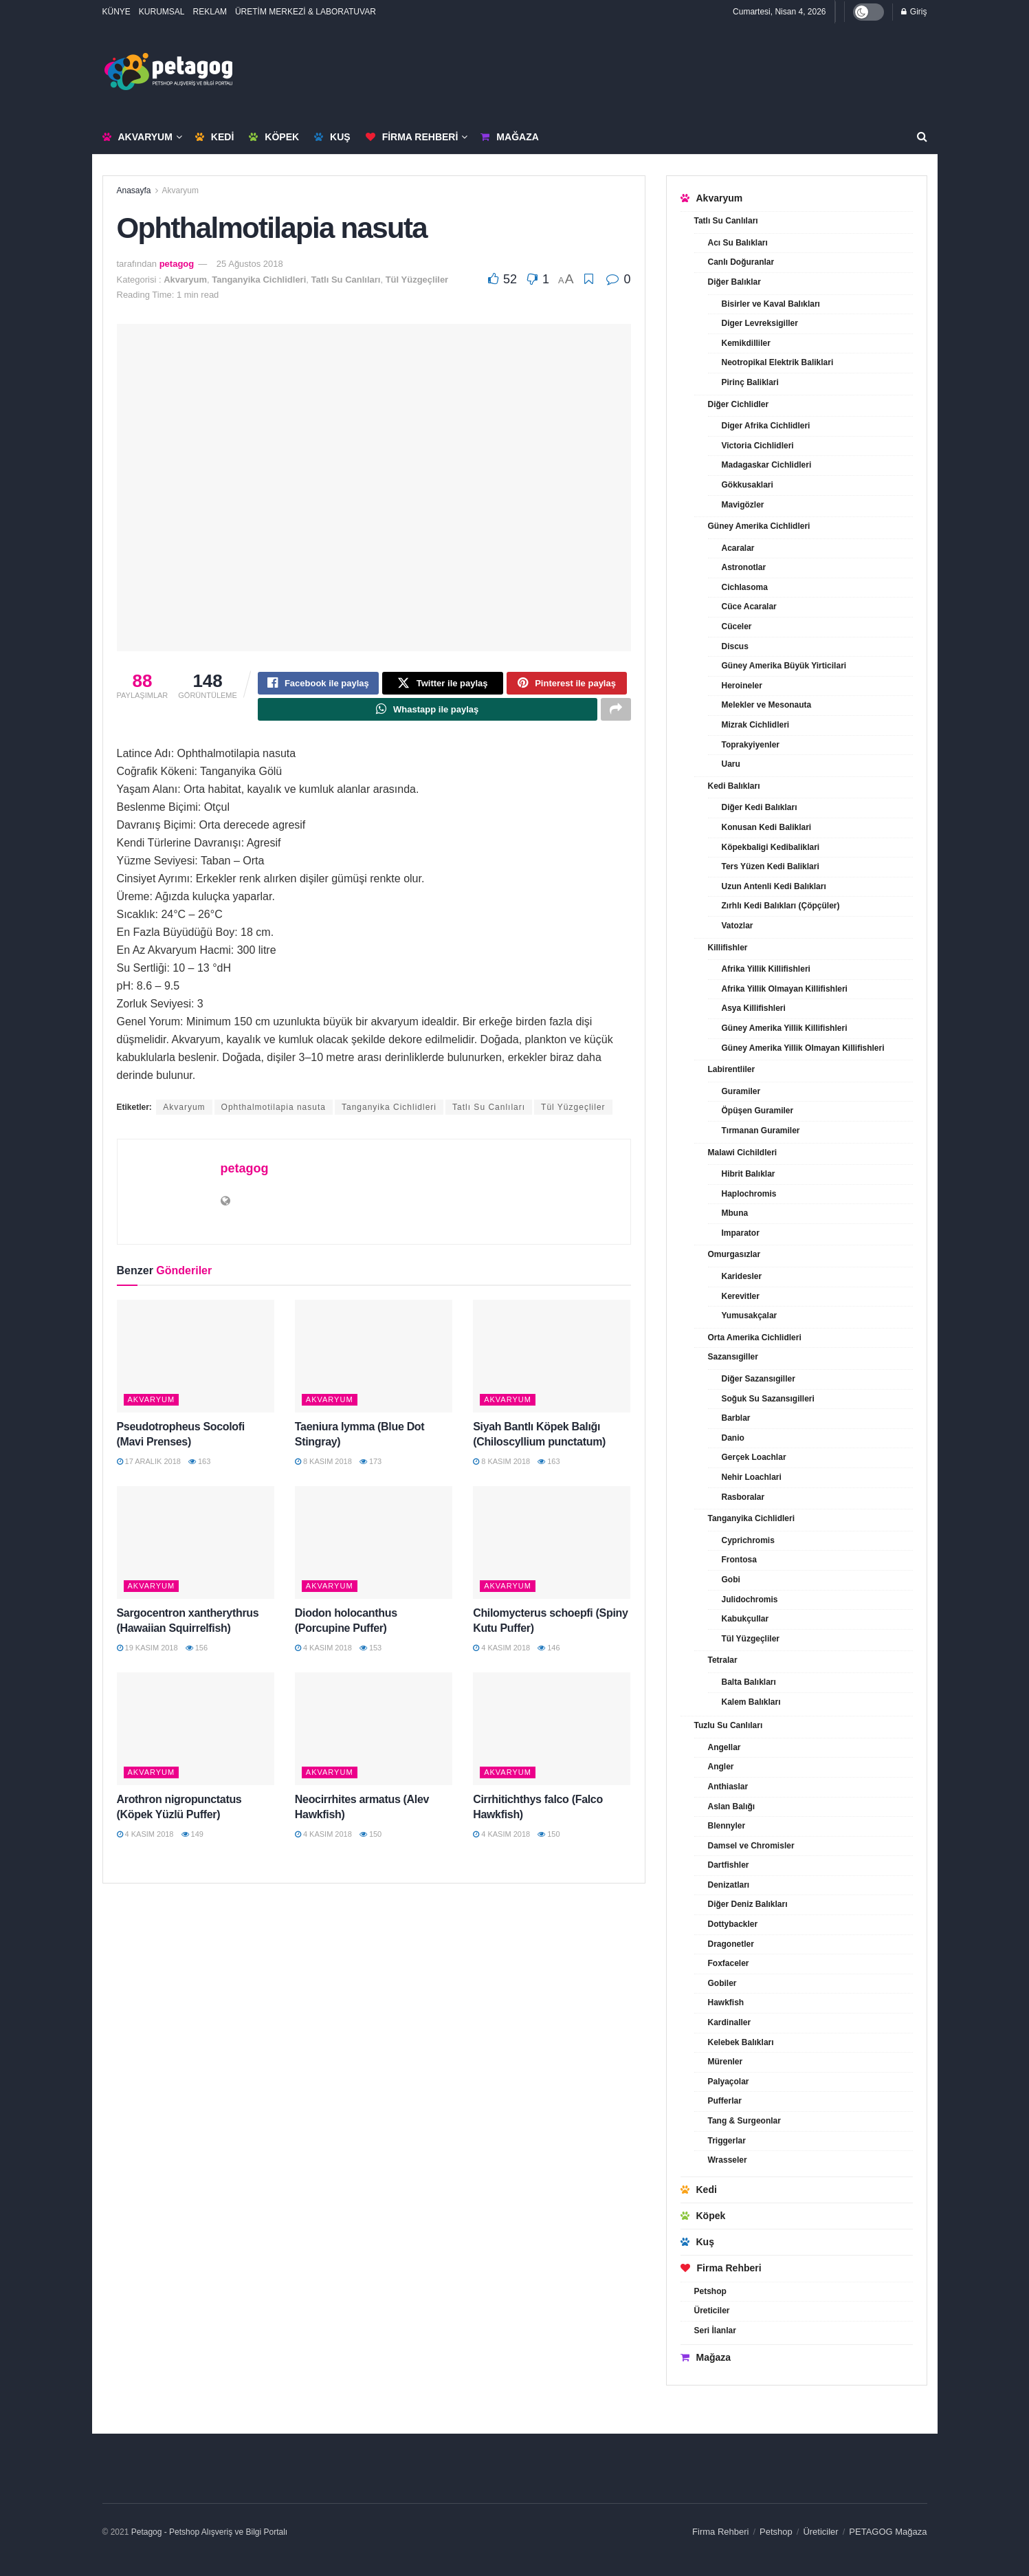 The height and width of the screenshot is (2576, 1029). Describe the element at coordinates (744, 2121) in the screenshot. I see `Tang & Surgeonlar` at that location.